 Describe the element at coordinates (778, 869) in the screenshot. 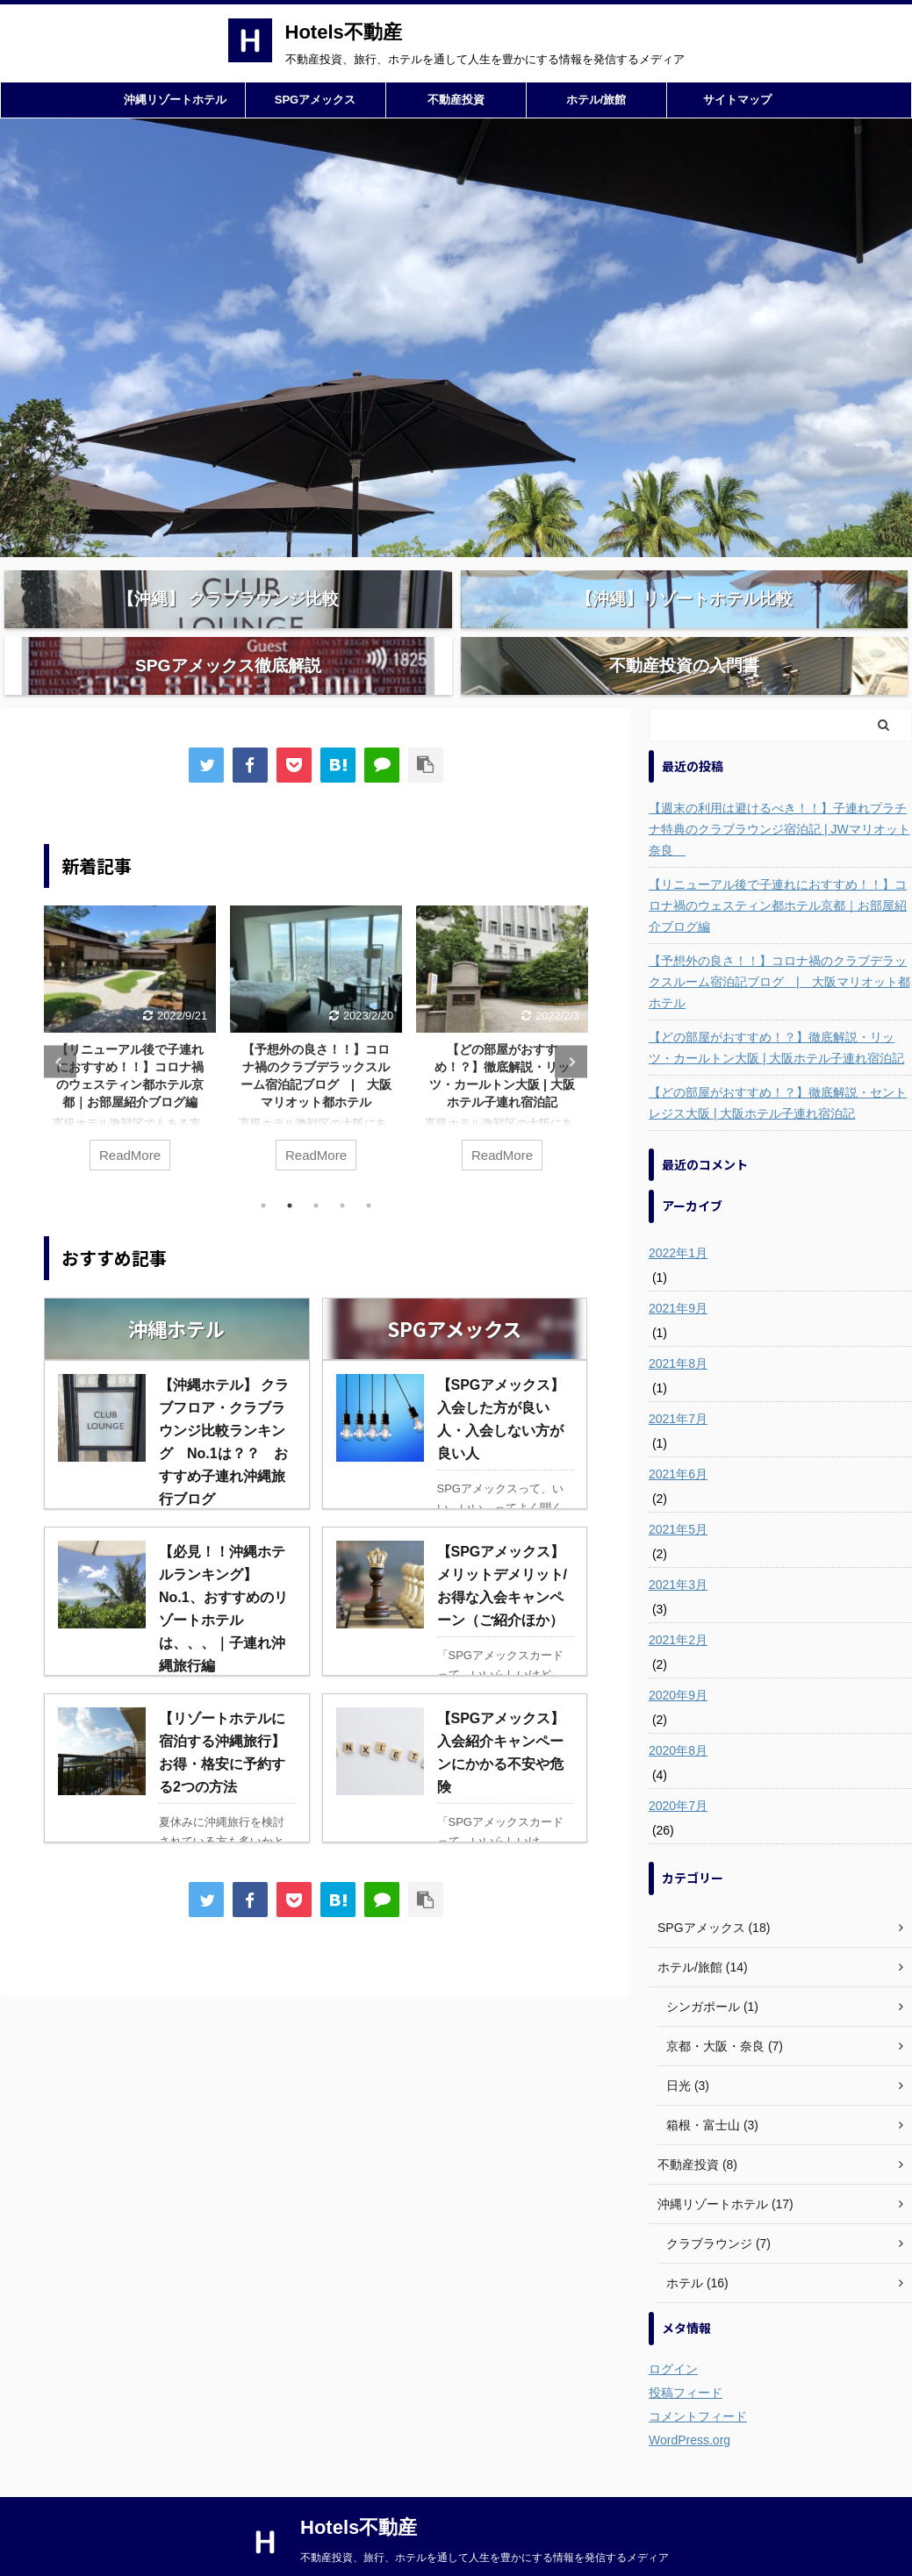

I see `【リニューアル後で子連れにおすすめ！！】コロナ禍のウェスティン都ホテル京都｜お部屋紹介ブログ編` at that location.